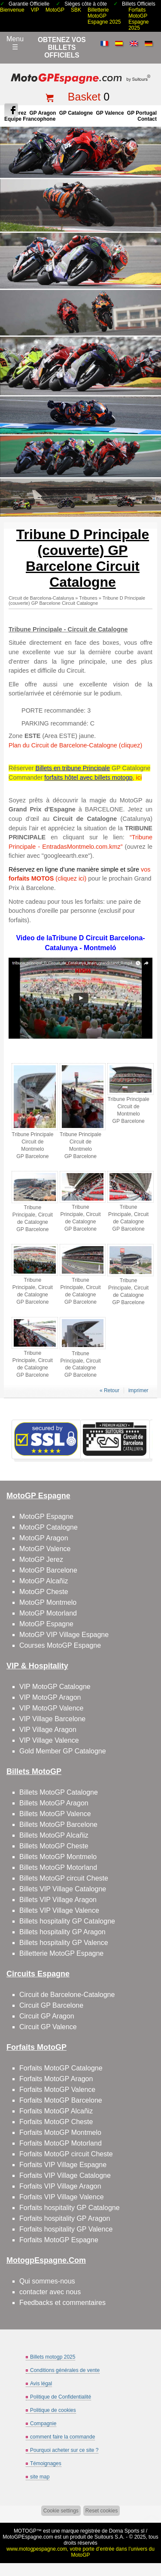 Image resolution: width=161 pixels, height=2576 pixels. I want to click on Billets hospitality GP Valence, so click(63, 1942).